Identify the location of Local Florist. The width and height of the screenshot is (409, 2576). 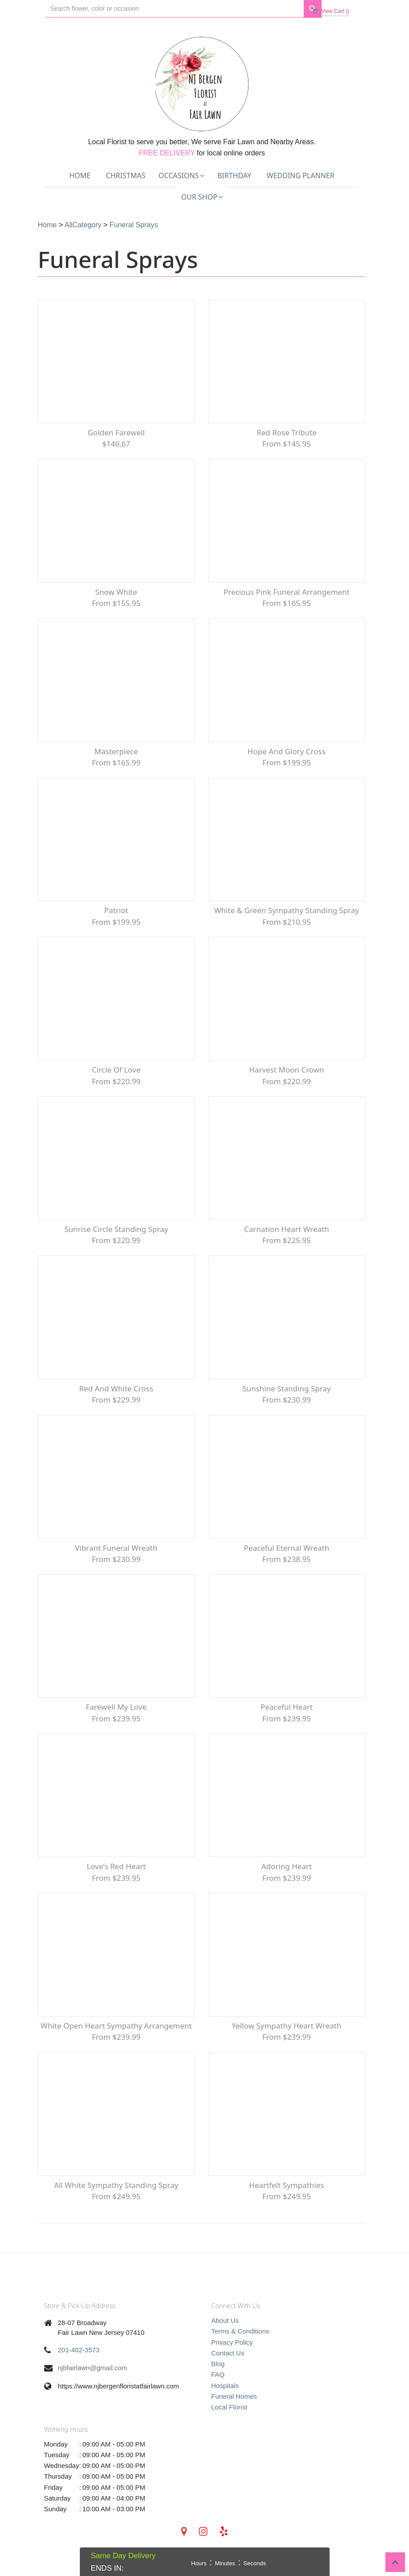
(229, 2424).